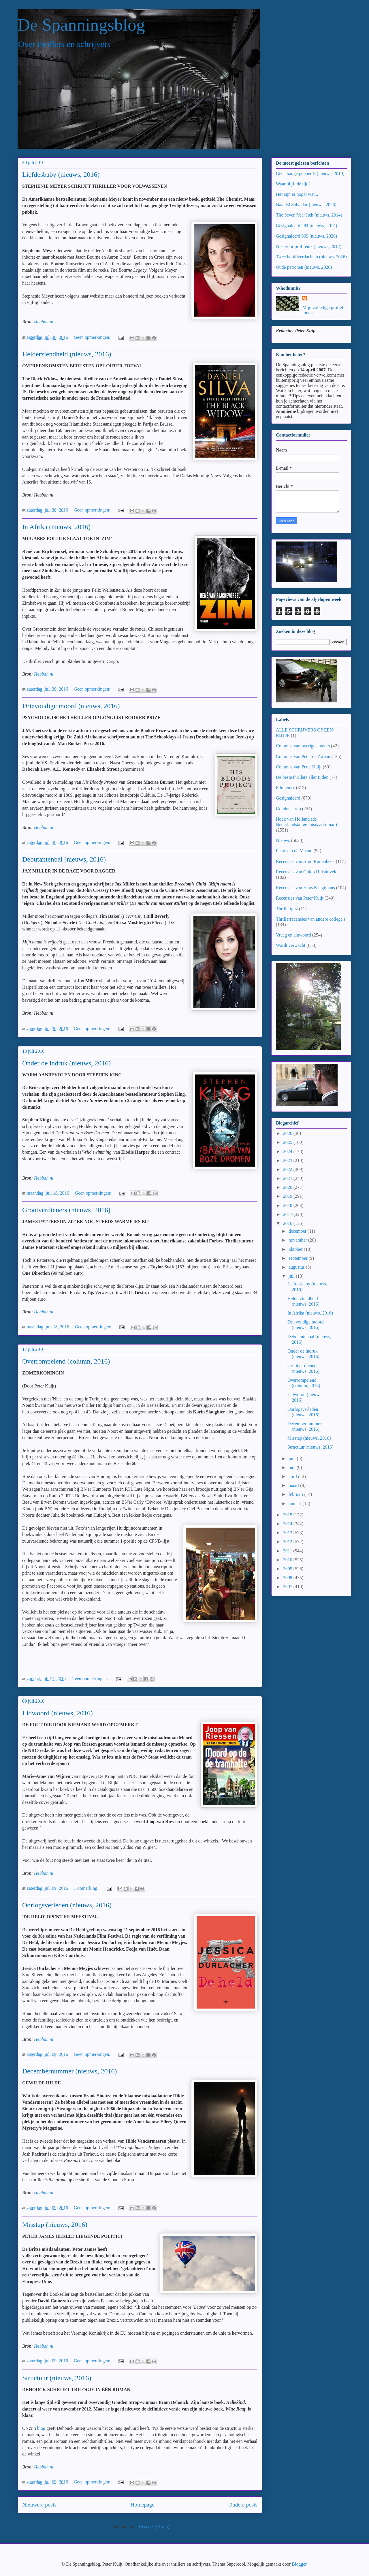 This screenshot has width=369, height=2576. What do you see at coordinates (288, 1223) in the screenshot?
I see `2016` at bounding box center [288, 1223].